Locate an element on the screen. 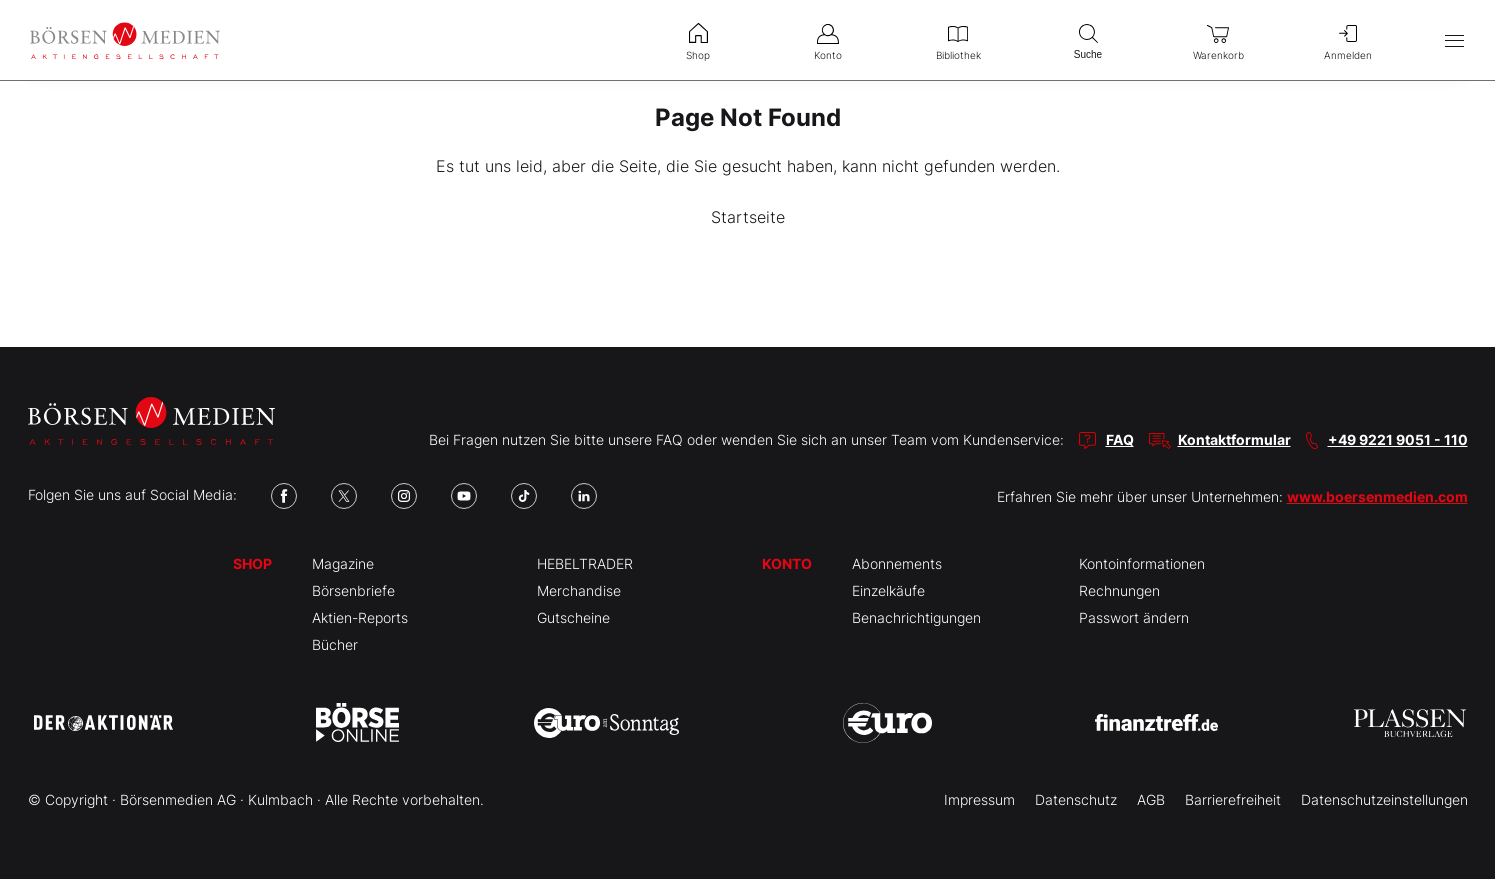 This screenshot has width=1495, height=879. Kontaktformular is located at coordinates (1234, 439).